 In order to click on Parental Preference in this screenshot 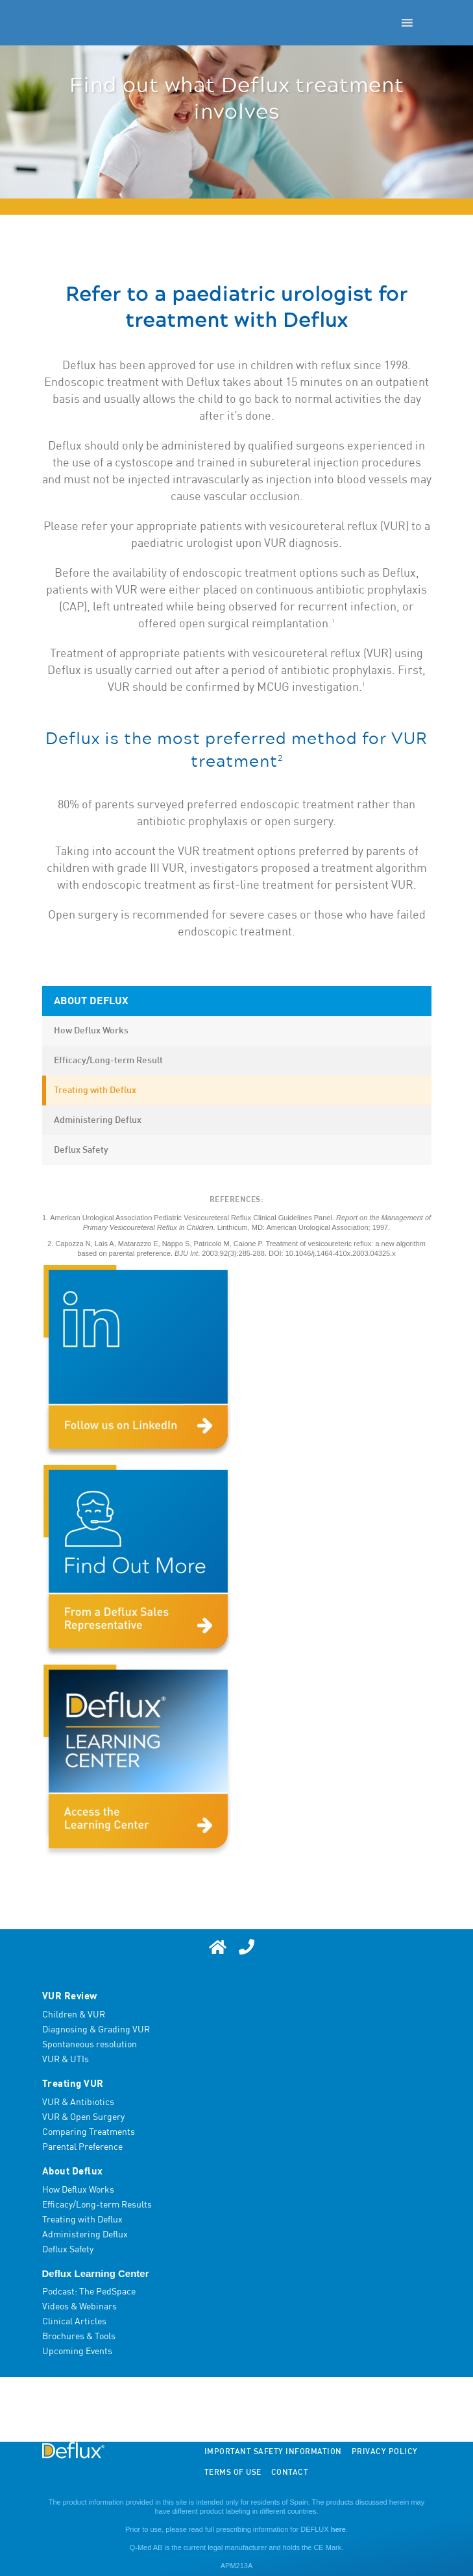, I will do `click(82, 2147)`.